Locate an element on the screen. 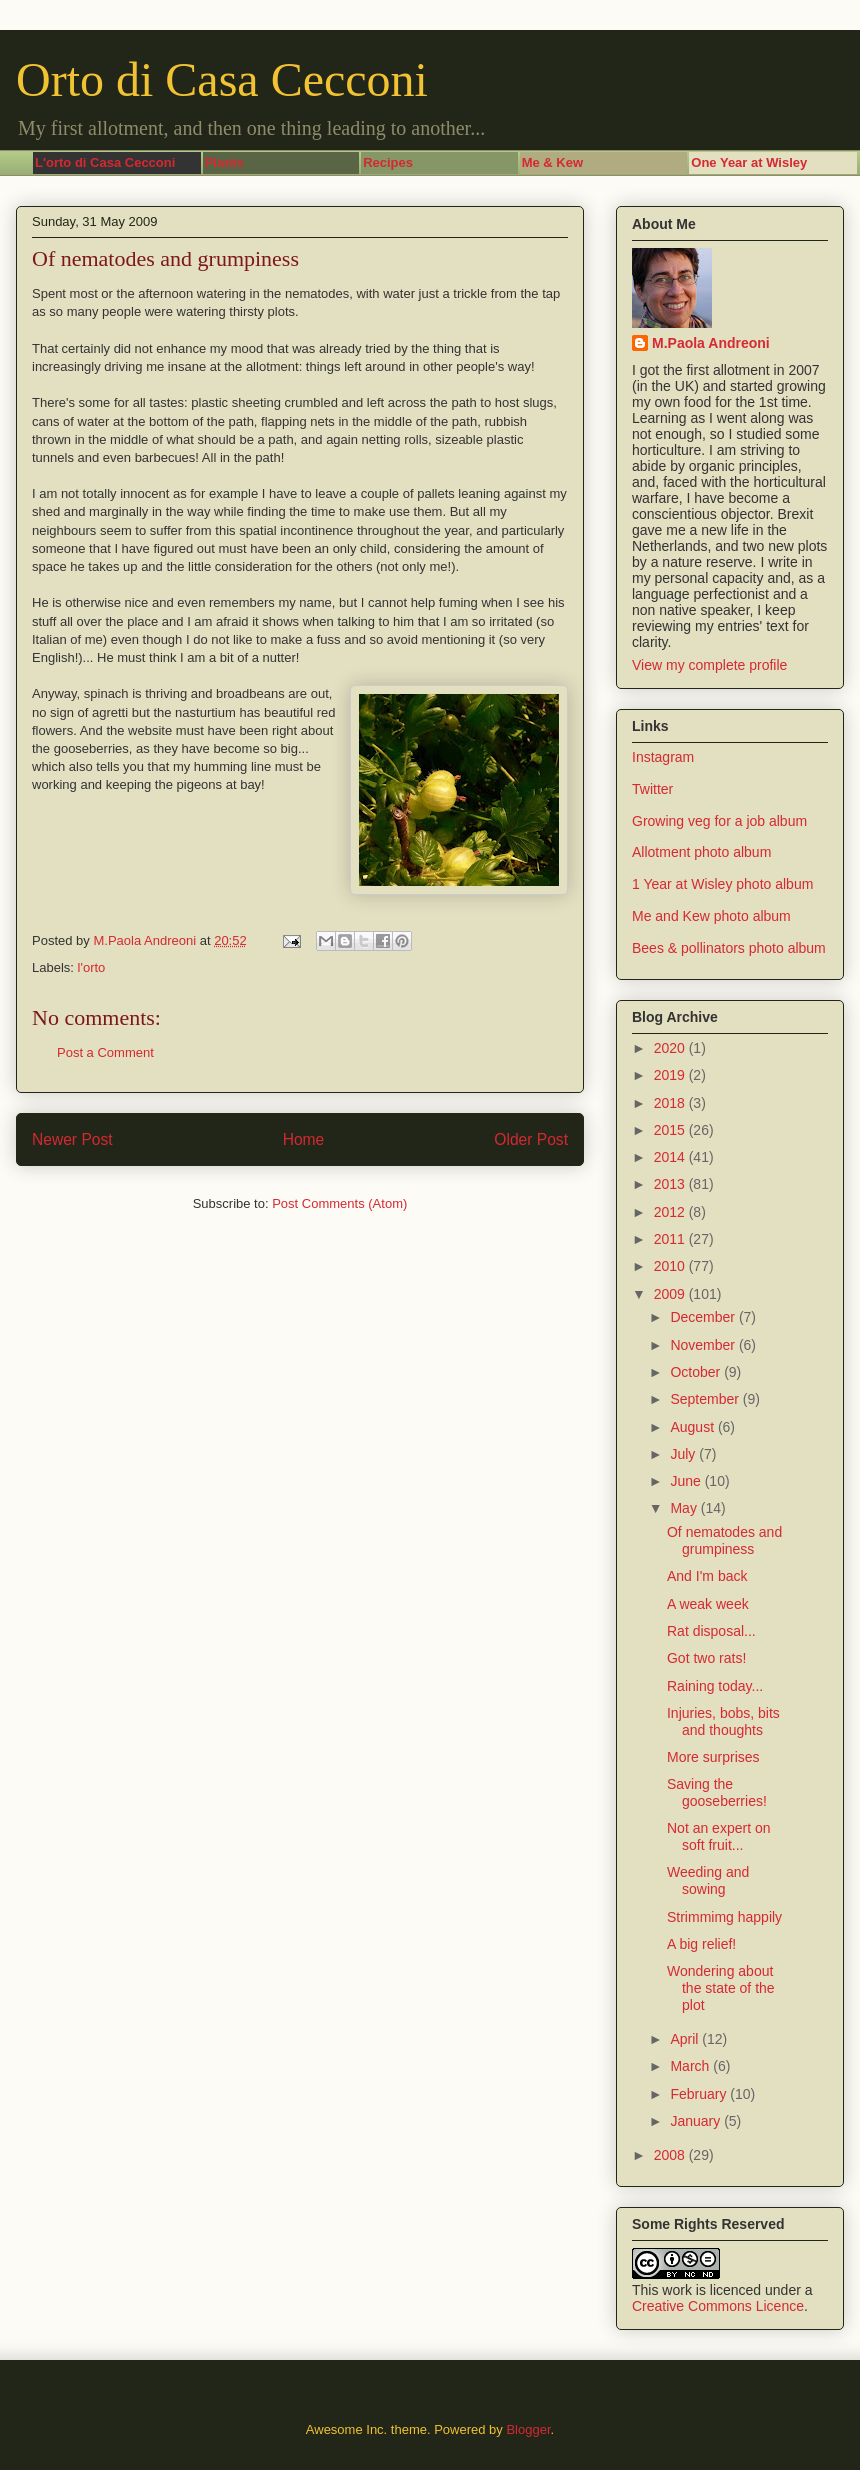 The image size is (860, 2470). October is located at coordinates (697, 1372).